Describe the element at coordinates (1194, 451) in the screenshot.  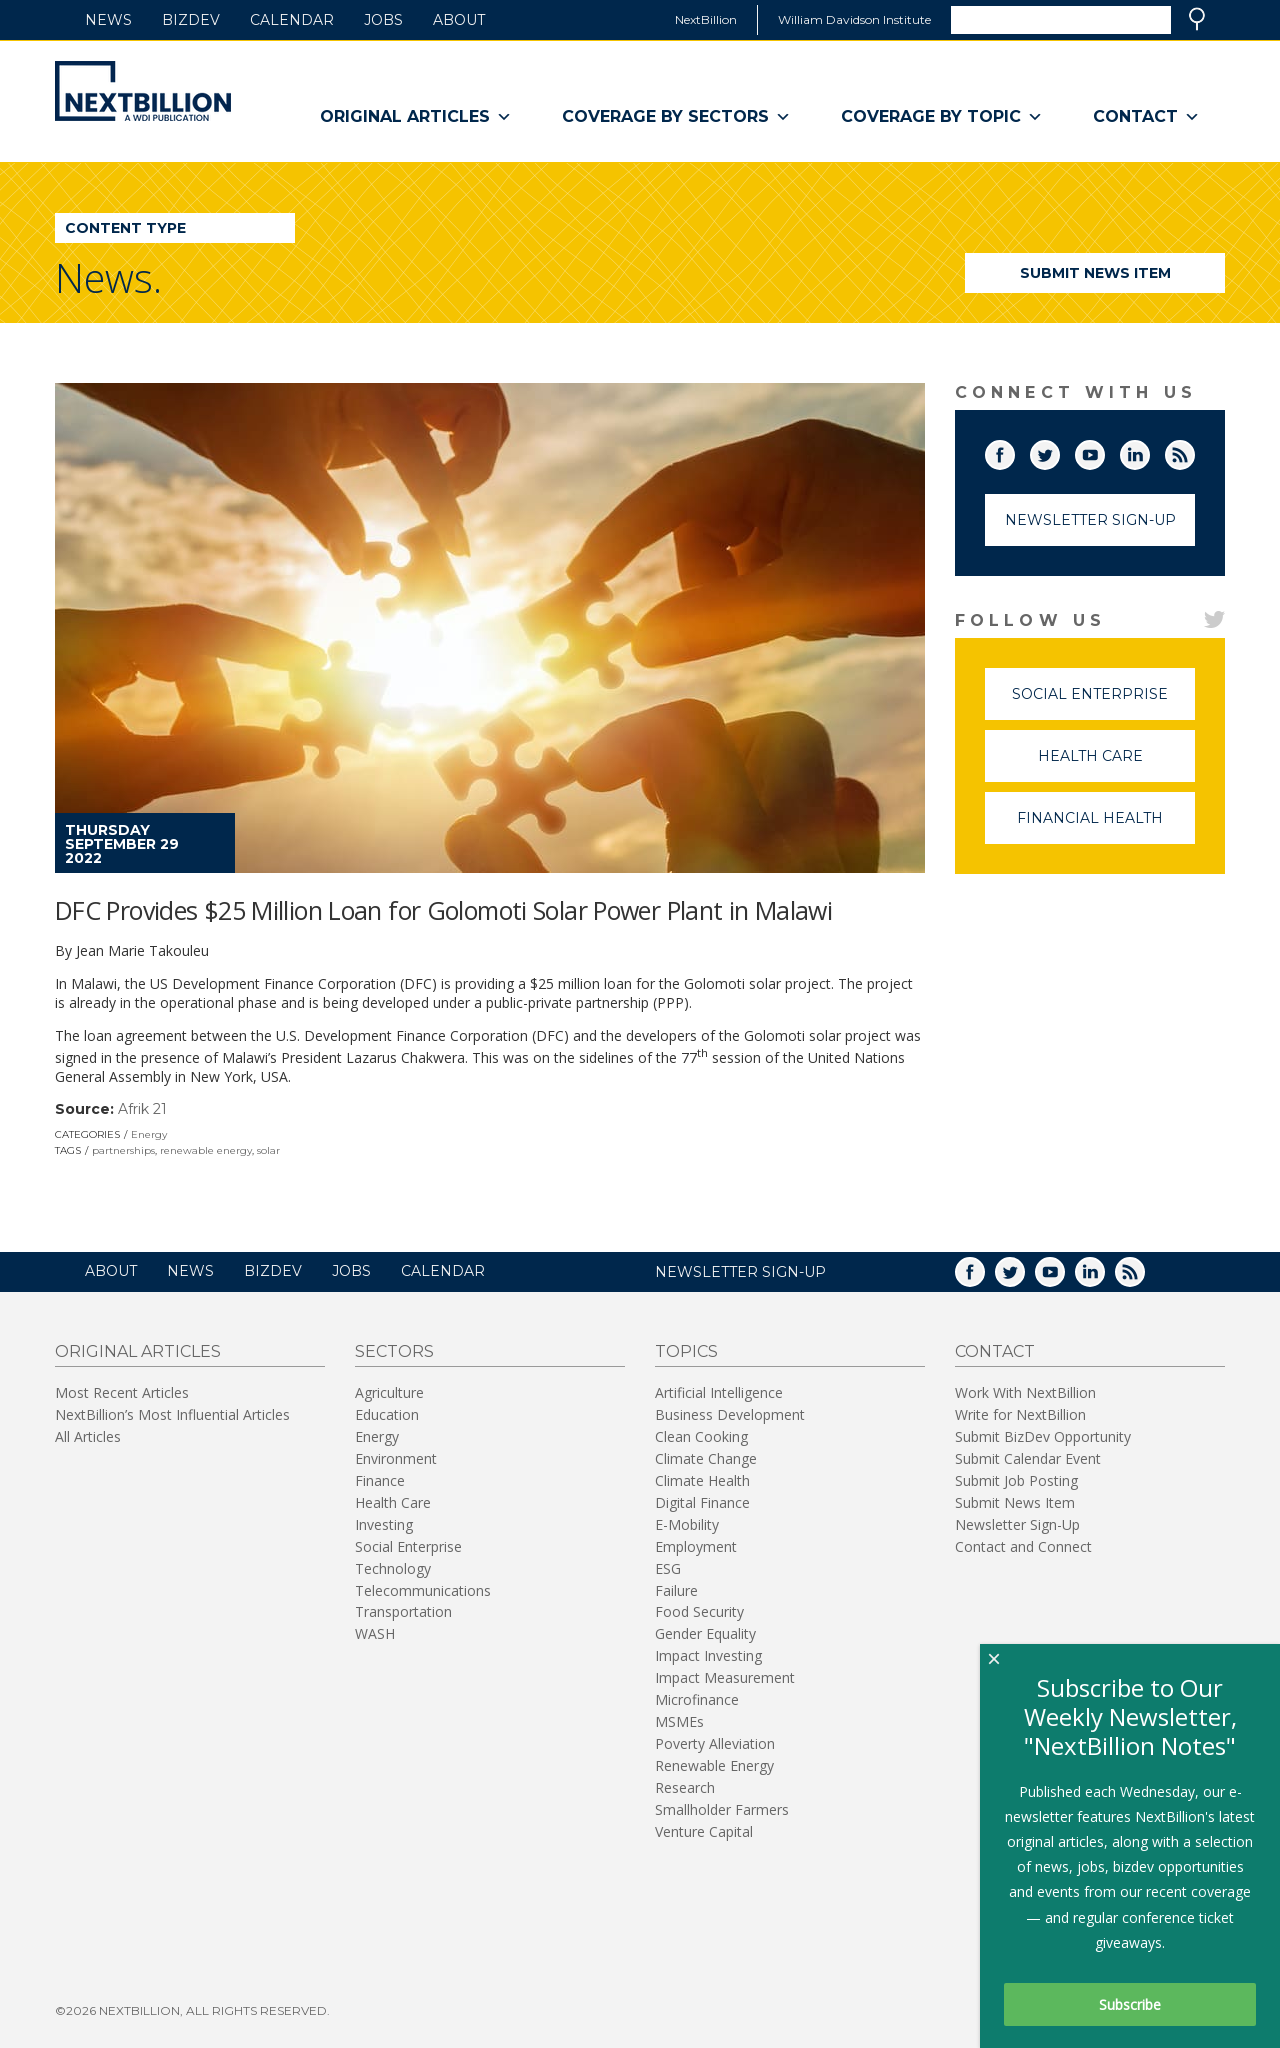
I see `RSS` at that location.